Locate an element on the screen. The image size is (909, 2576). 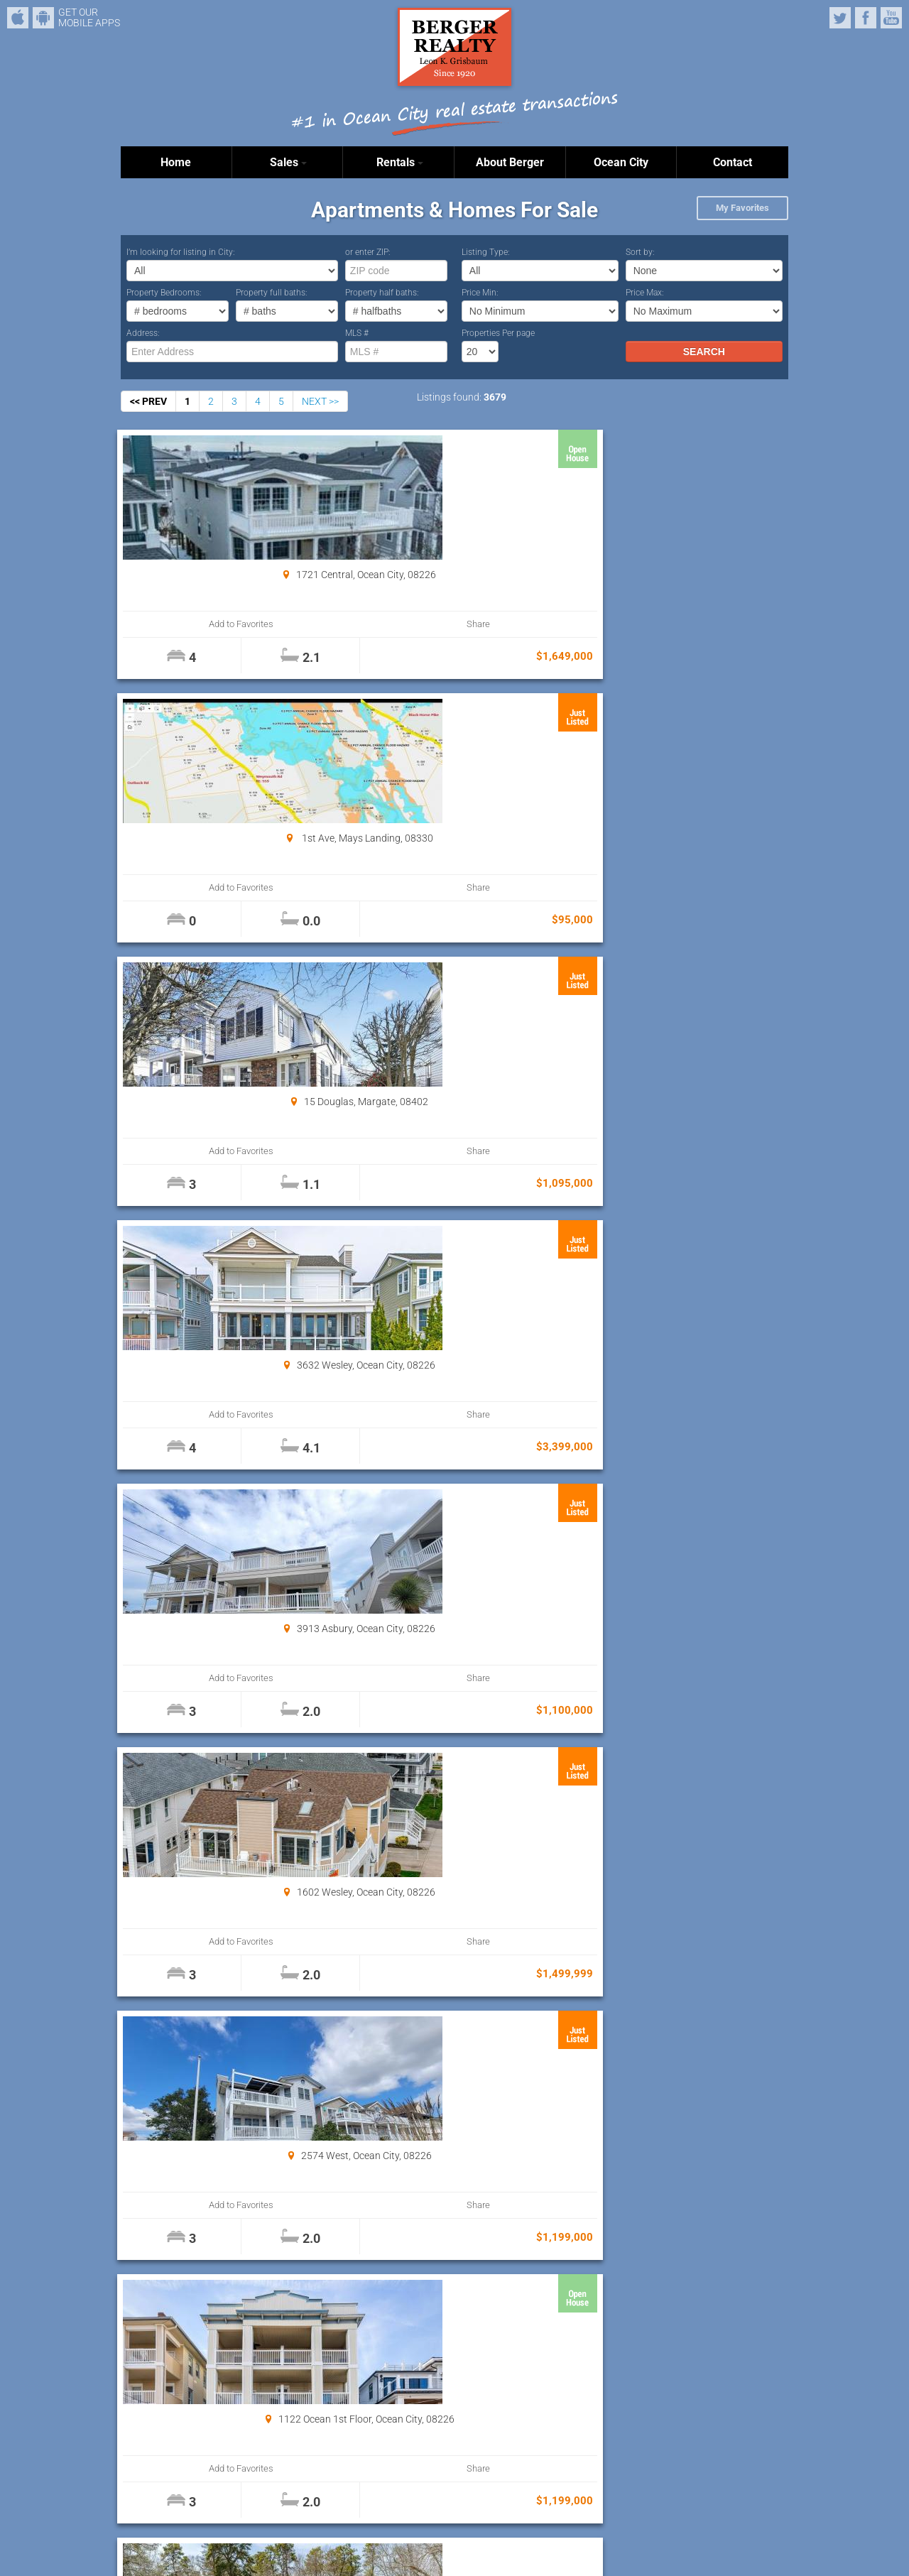
Ocean City is located at coordinates (621, 162).